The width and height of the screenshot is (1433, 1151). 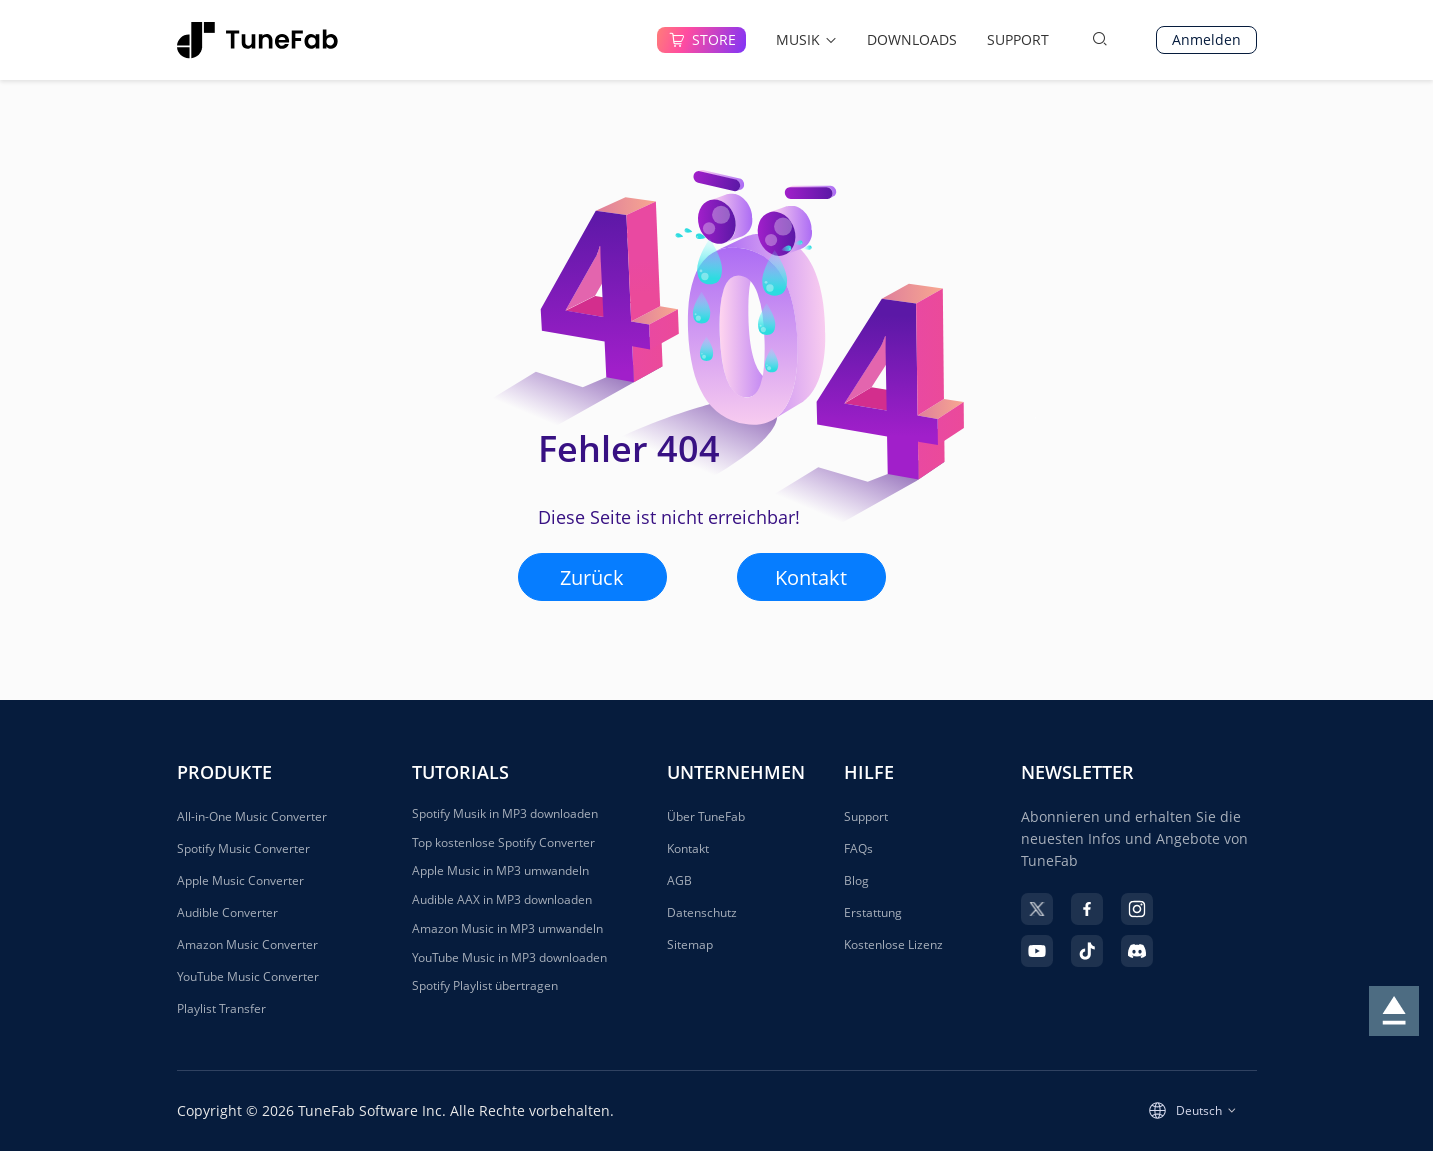 What do you see at coordinates (243, 848) in the screenshot?
I see `Spotify Music Converter` at bounding box center [243, 848].